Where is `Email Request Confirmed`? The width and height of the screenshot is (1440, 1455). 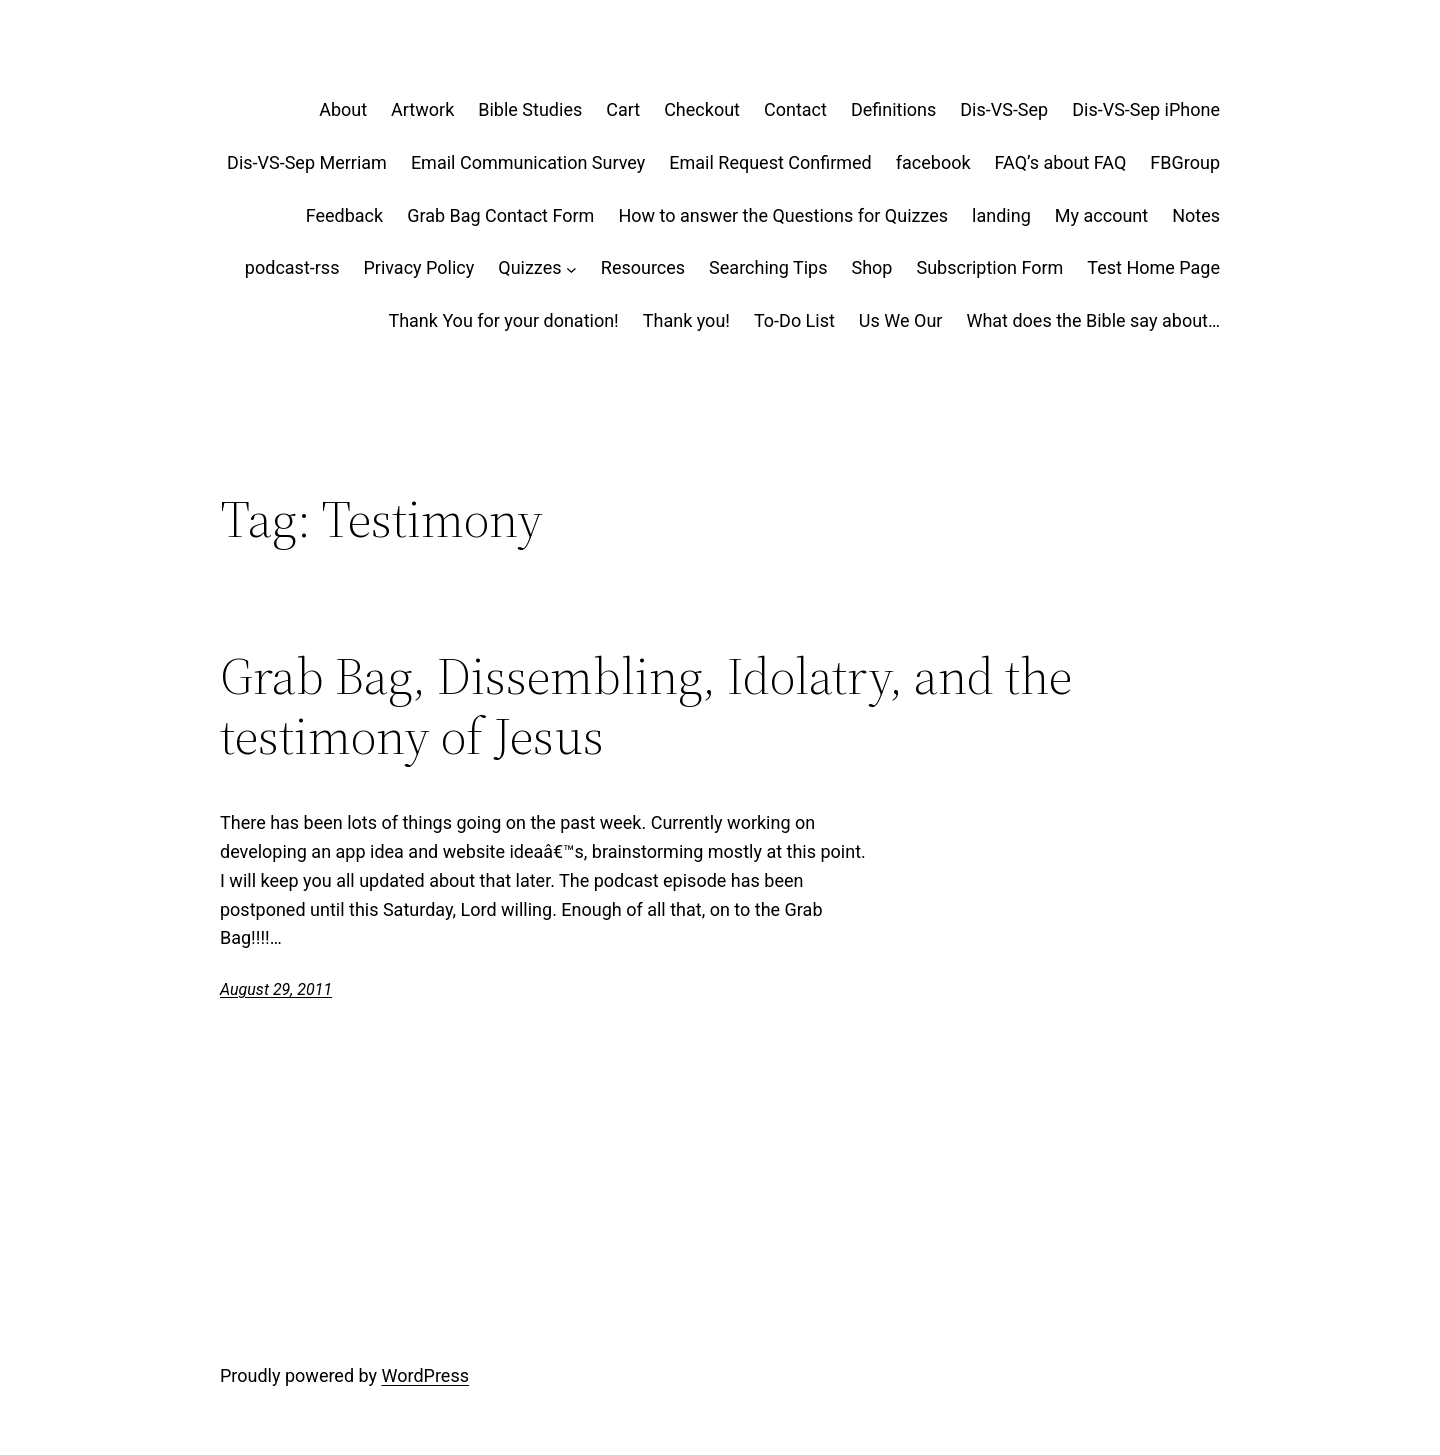
Email Request Confirmed is located at coordinates (770, 162).